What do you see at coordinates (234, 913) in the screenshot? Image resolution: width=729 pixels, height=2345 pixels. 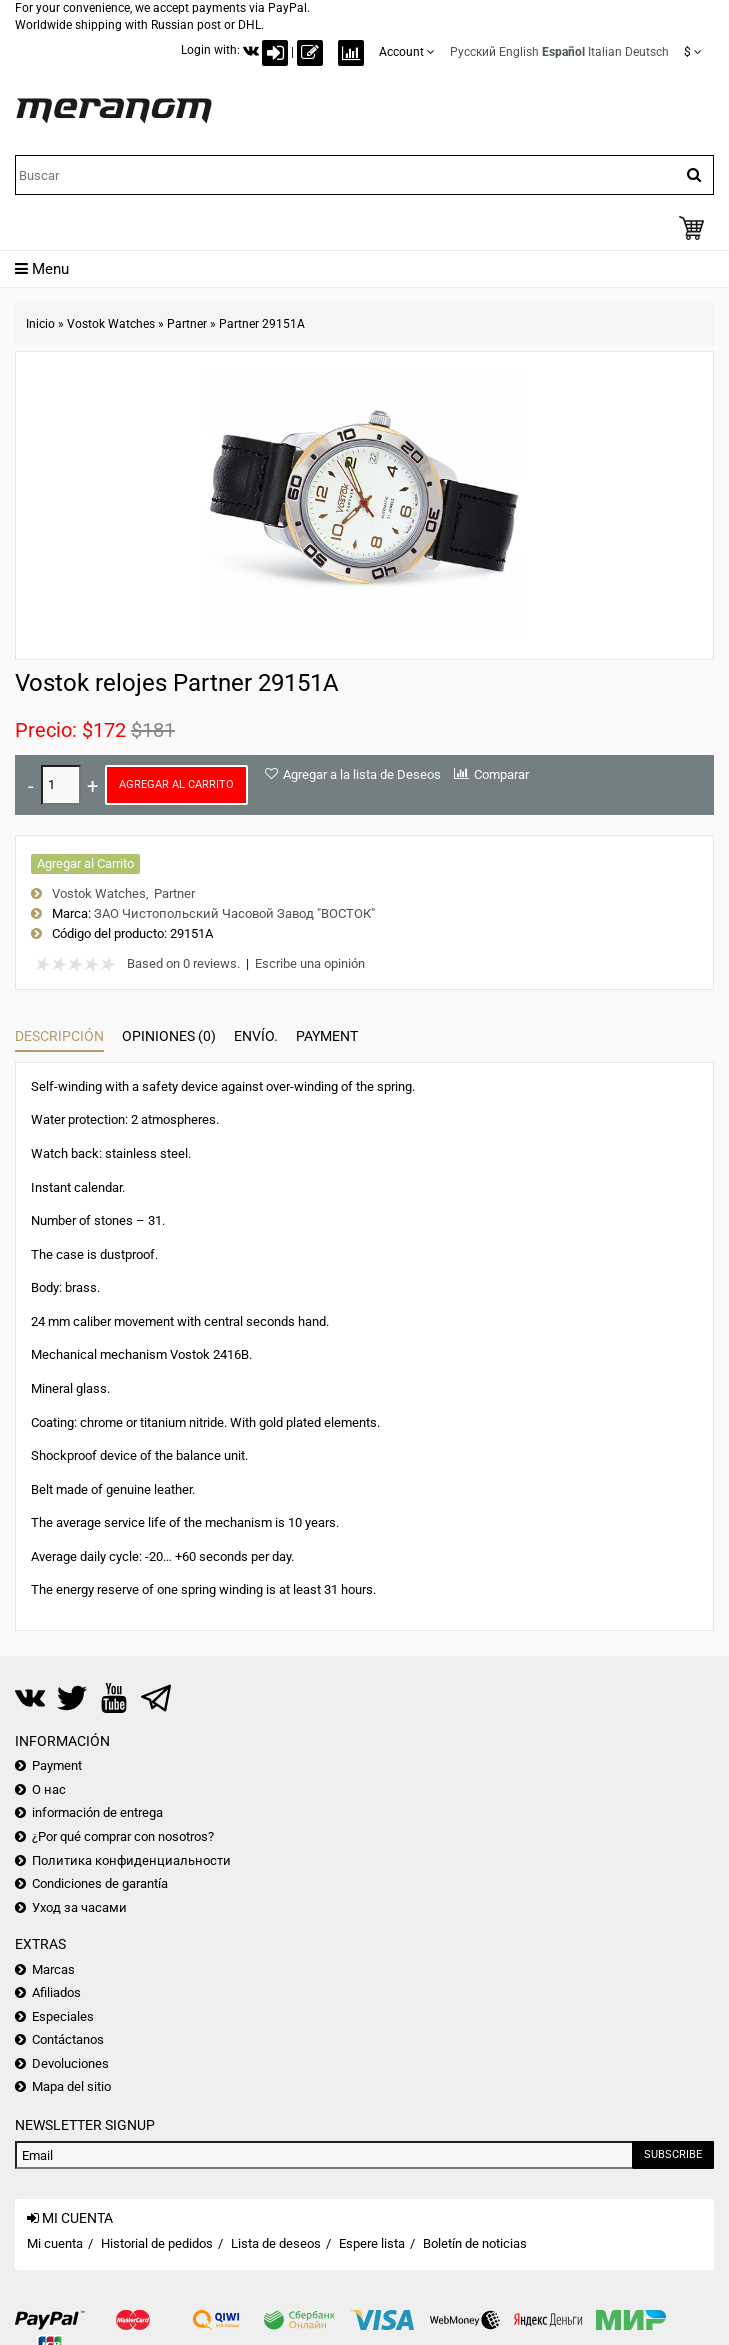 I see `ЗАО Чистопольский Часовой Завод "ВОСТОК"` at bounding box center [234, 913].